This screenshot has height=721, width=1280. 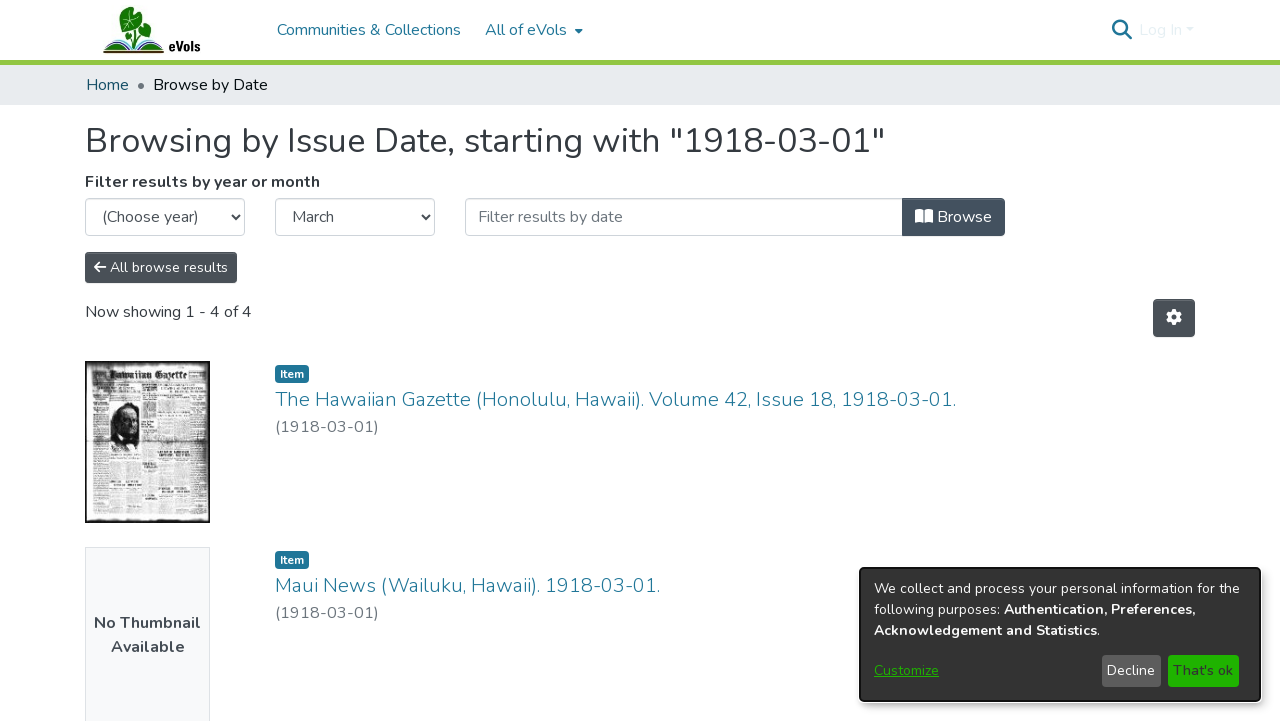 What do you see at coordinates (355, 217) in the screenshot?
I see `[Choose the issue month]` at bounding box center [355, 217].